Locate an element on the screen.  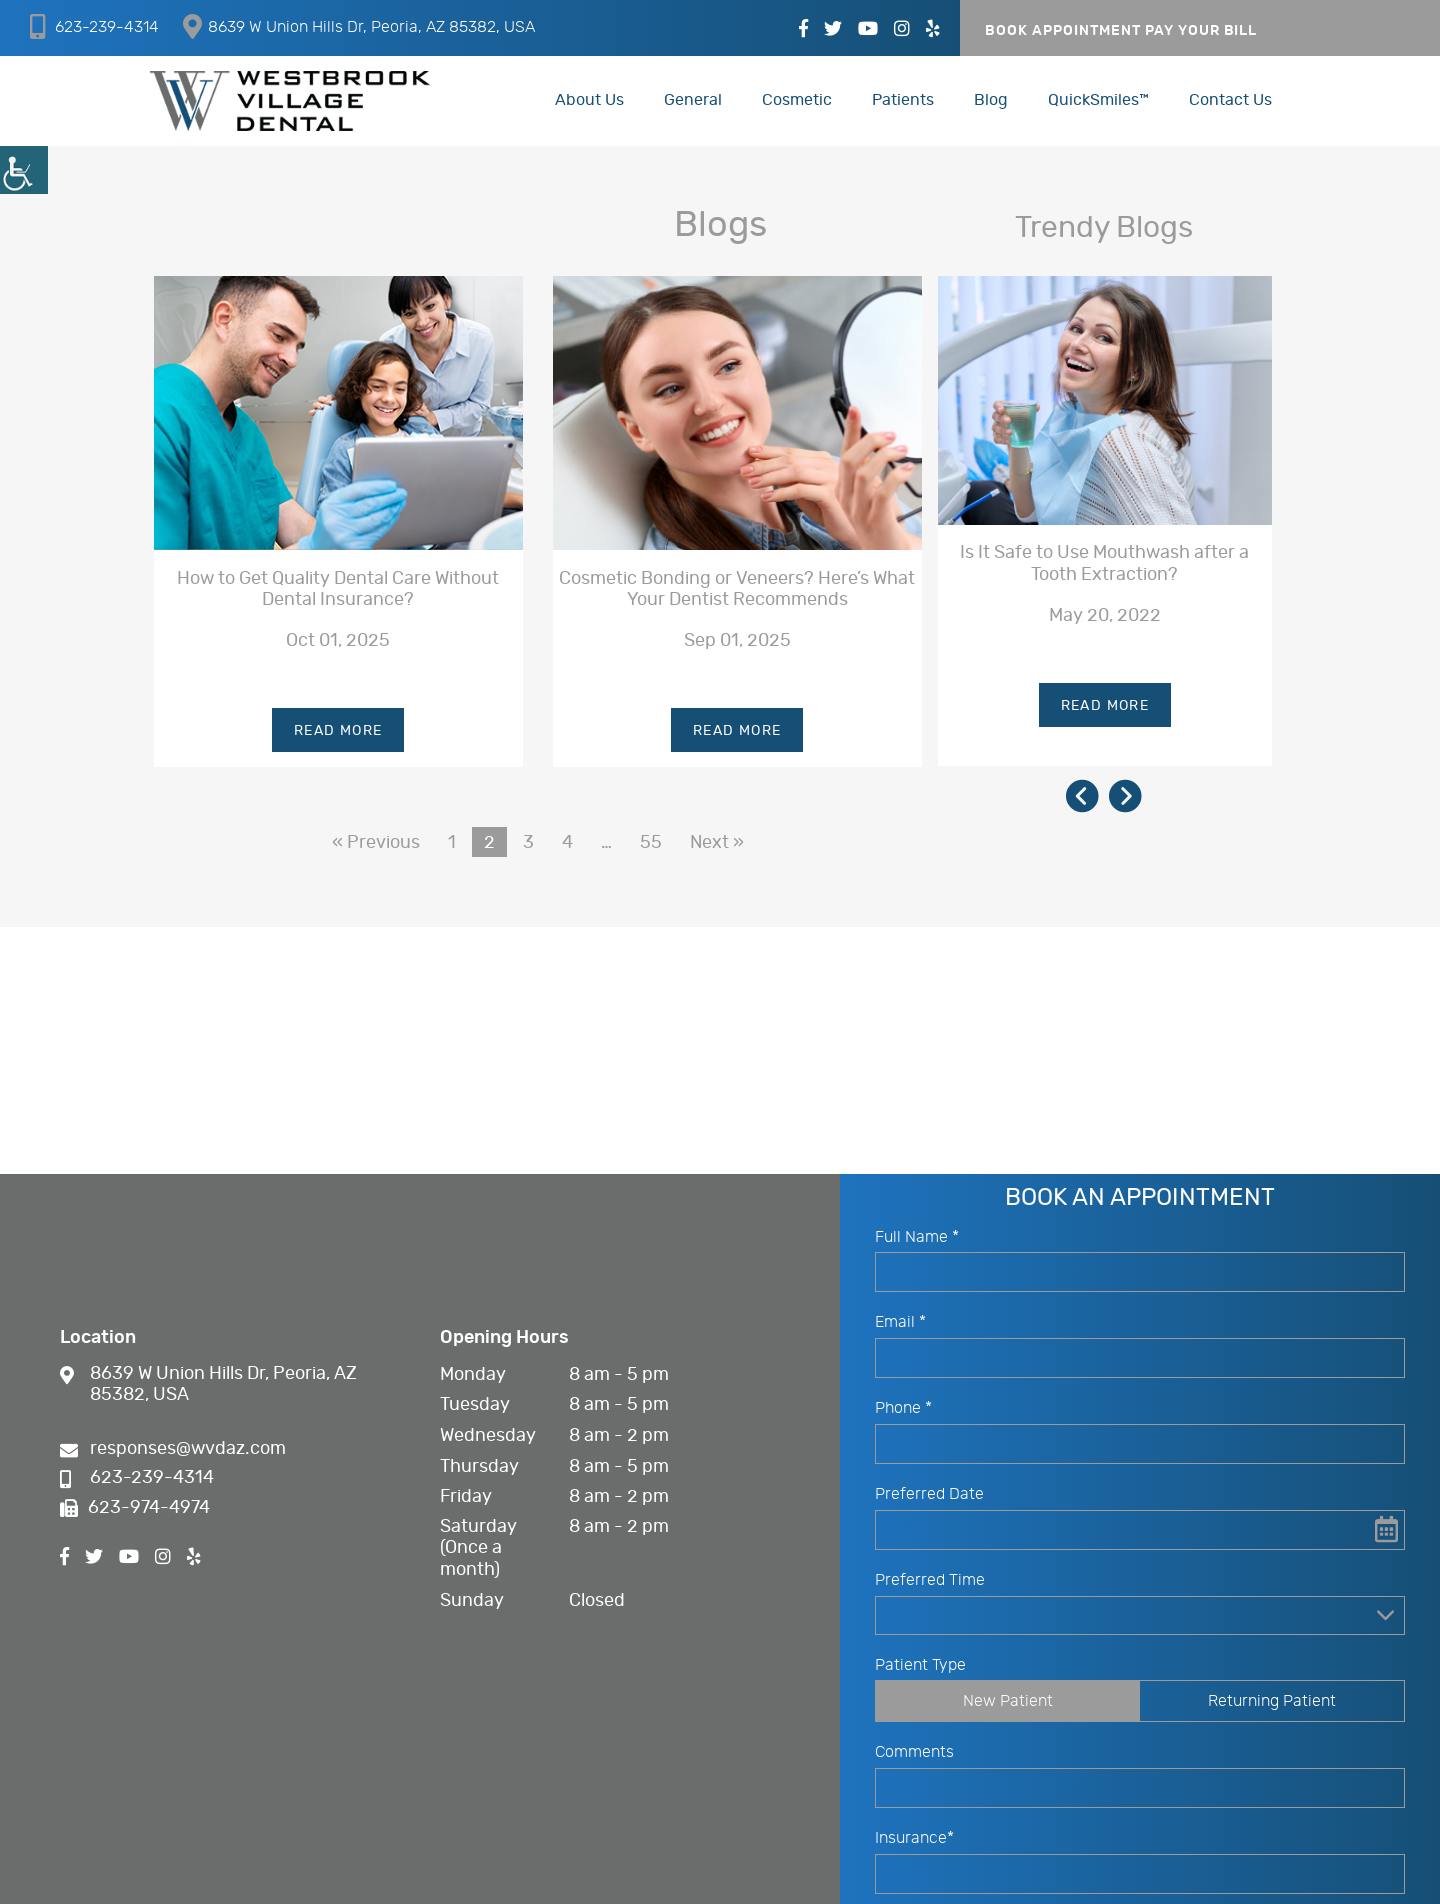
1 [button] is located at coordinates (452, 843).